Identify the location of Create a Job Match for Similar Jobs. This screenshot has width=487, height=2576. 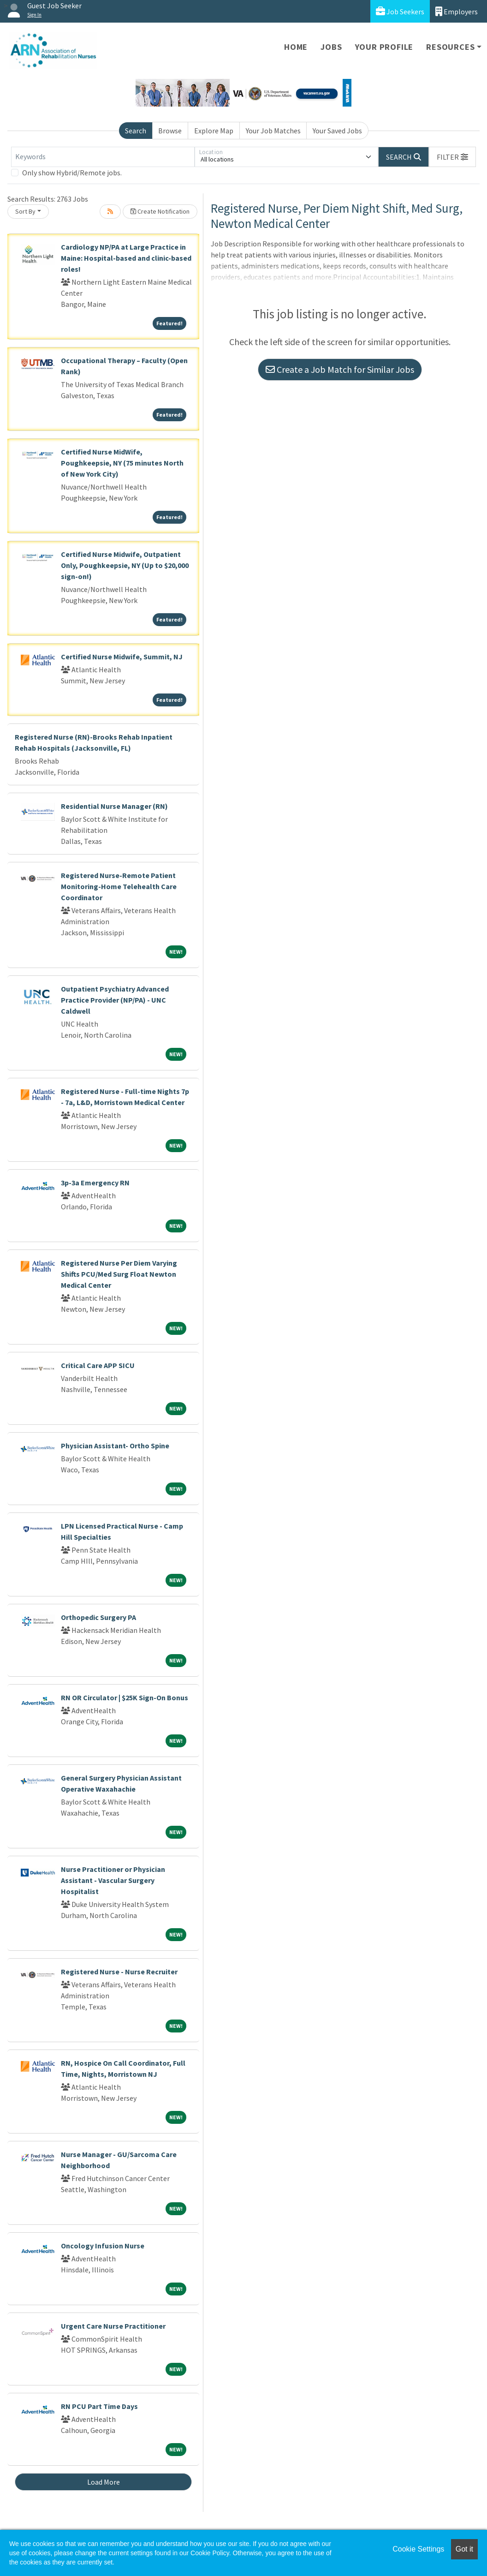
(340, 369).